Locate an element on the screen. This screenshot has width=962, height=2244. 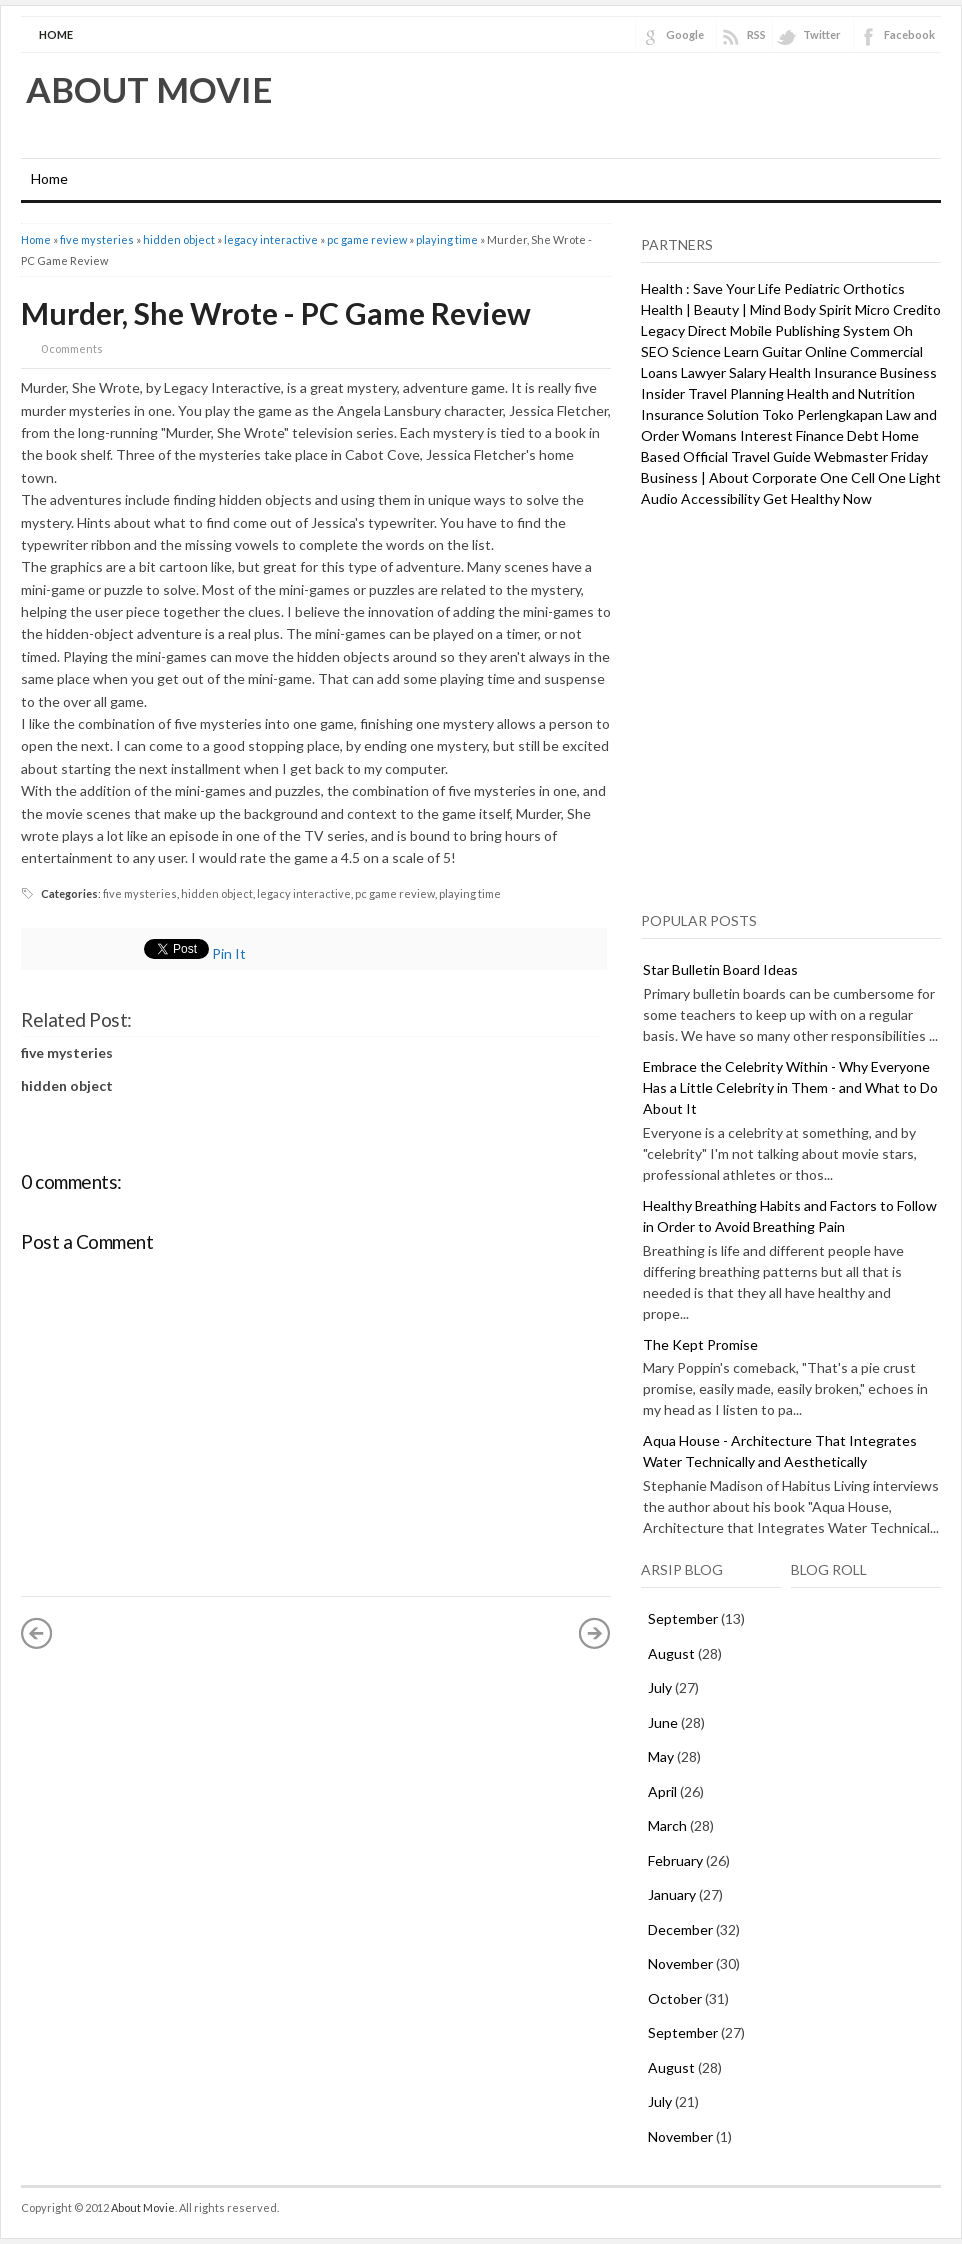
Micro Credito is located at coordinates (898, 309).